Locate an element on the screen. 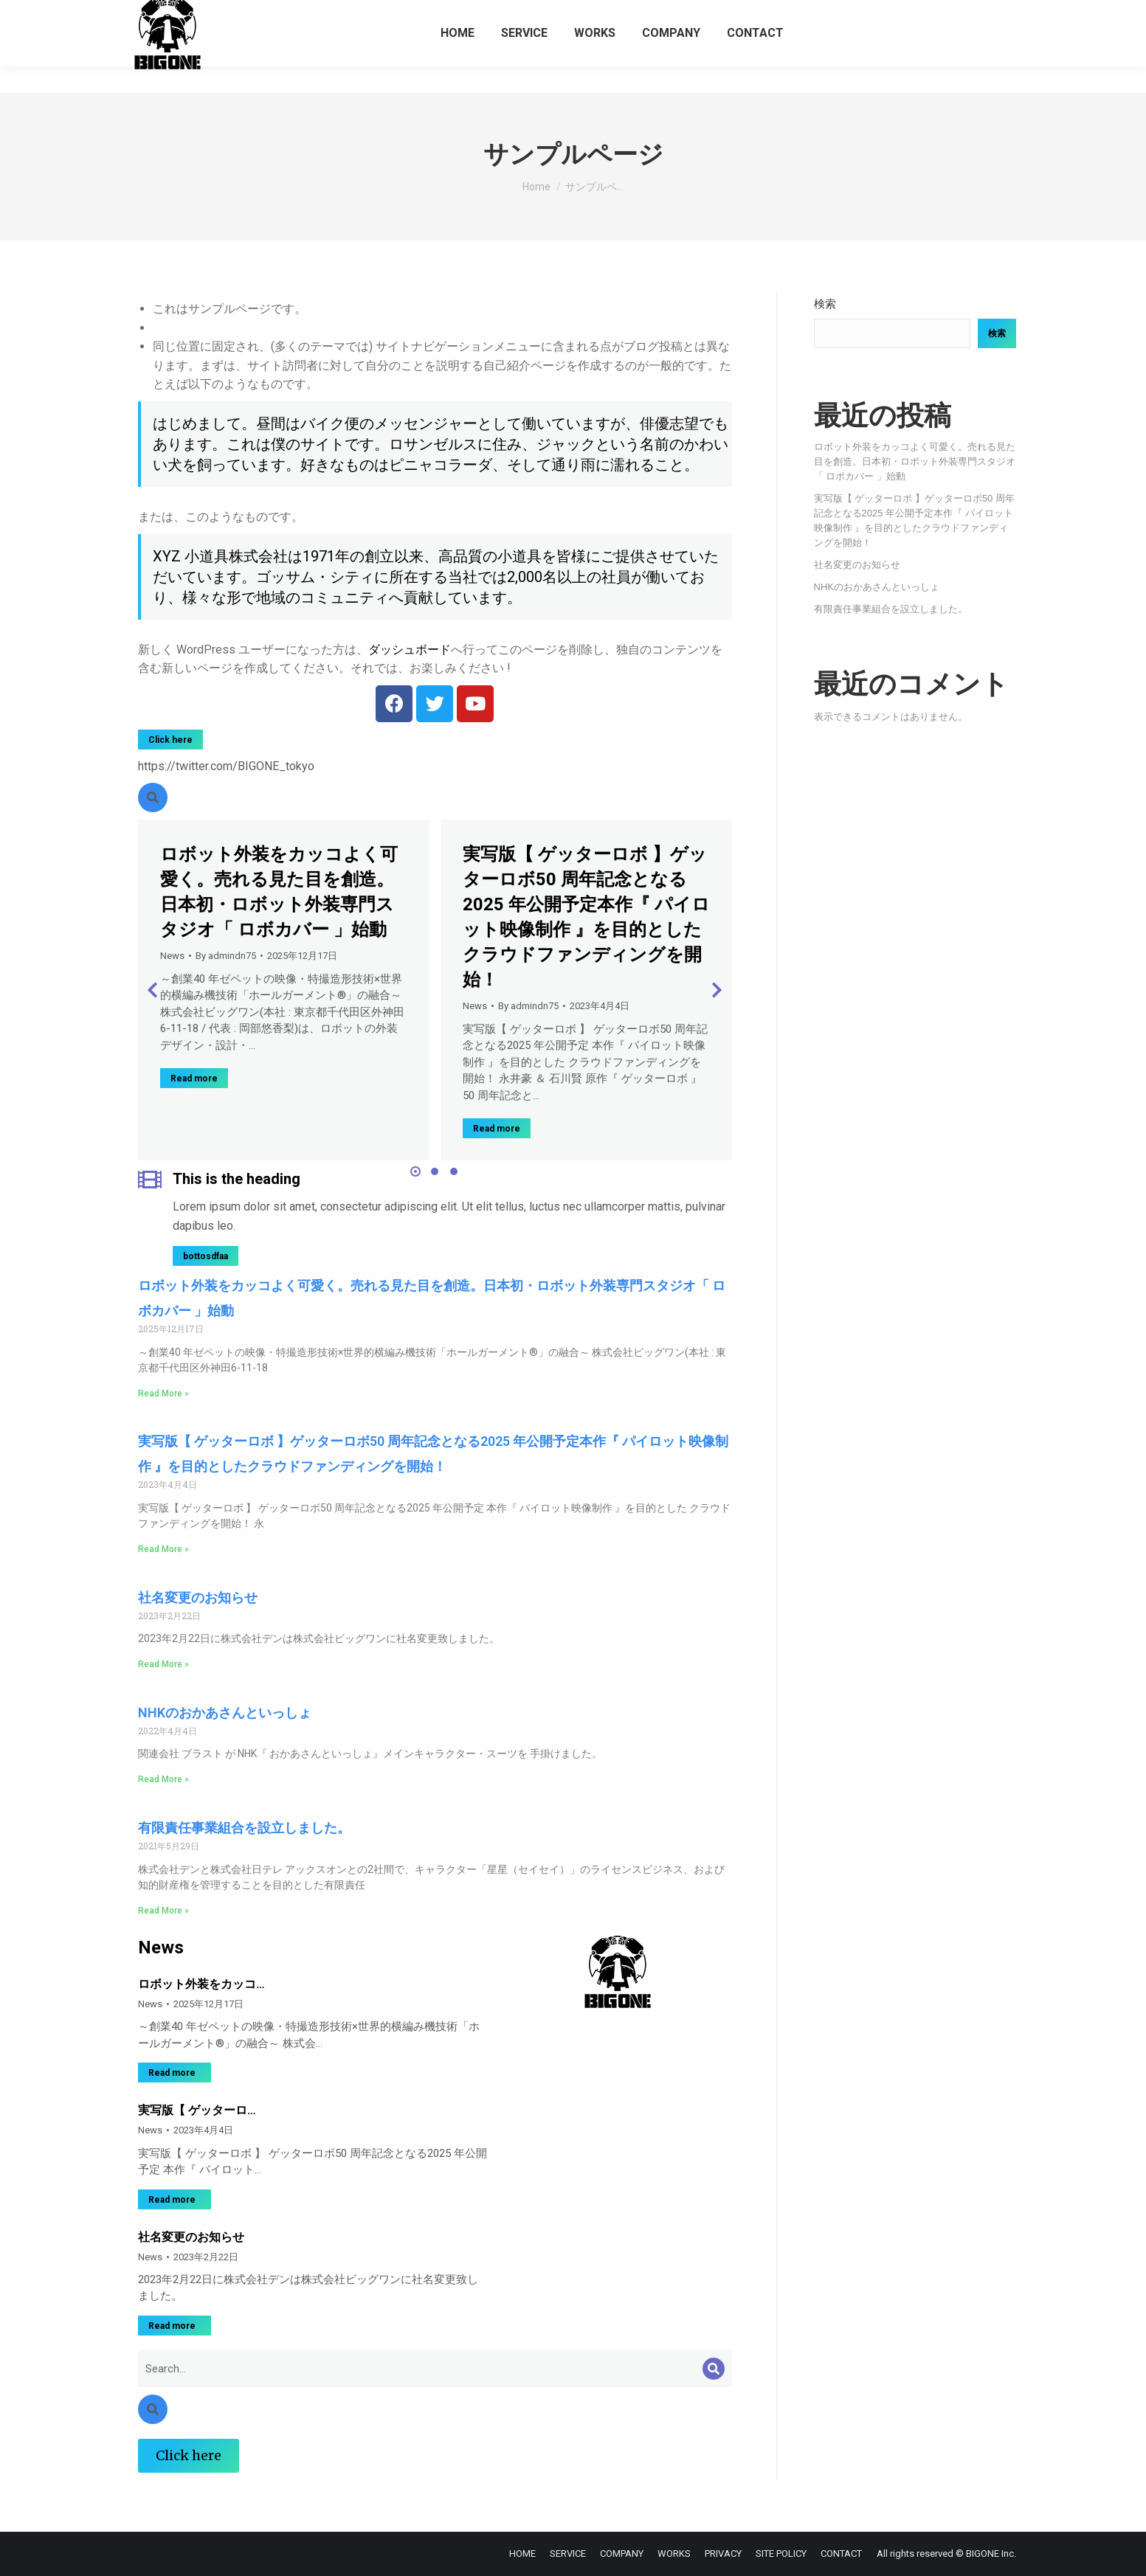 This screenshot has width=1146, height=2576. 有限責任事業組合を設立しました。 is located at coordinates (244, 1827).